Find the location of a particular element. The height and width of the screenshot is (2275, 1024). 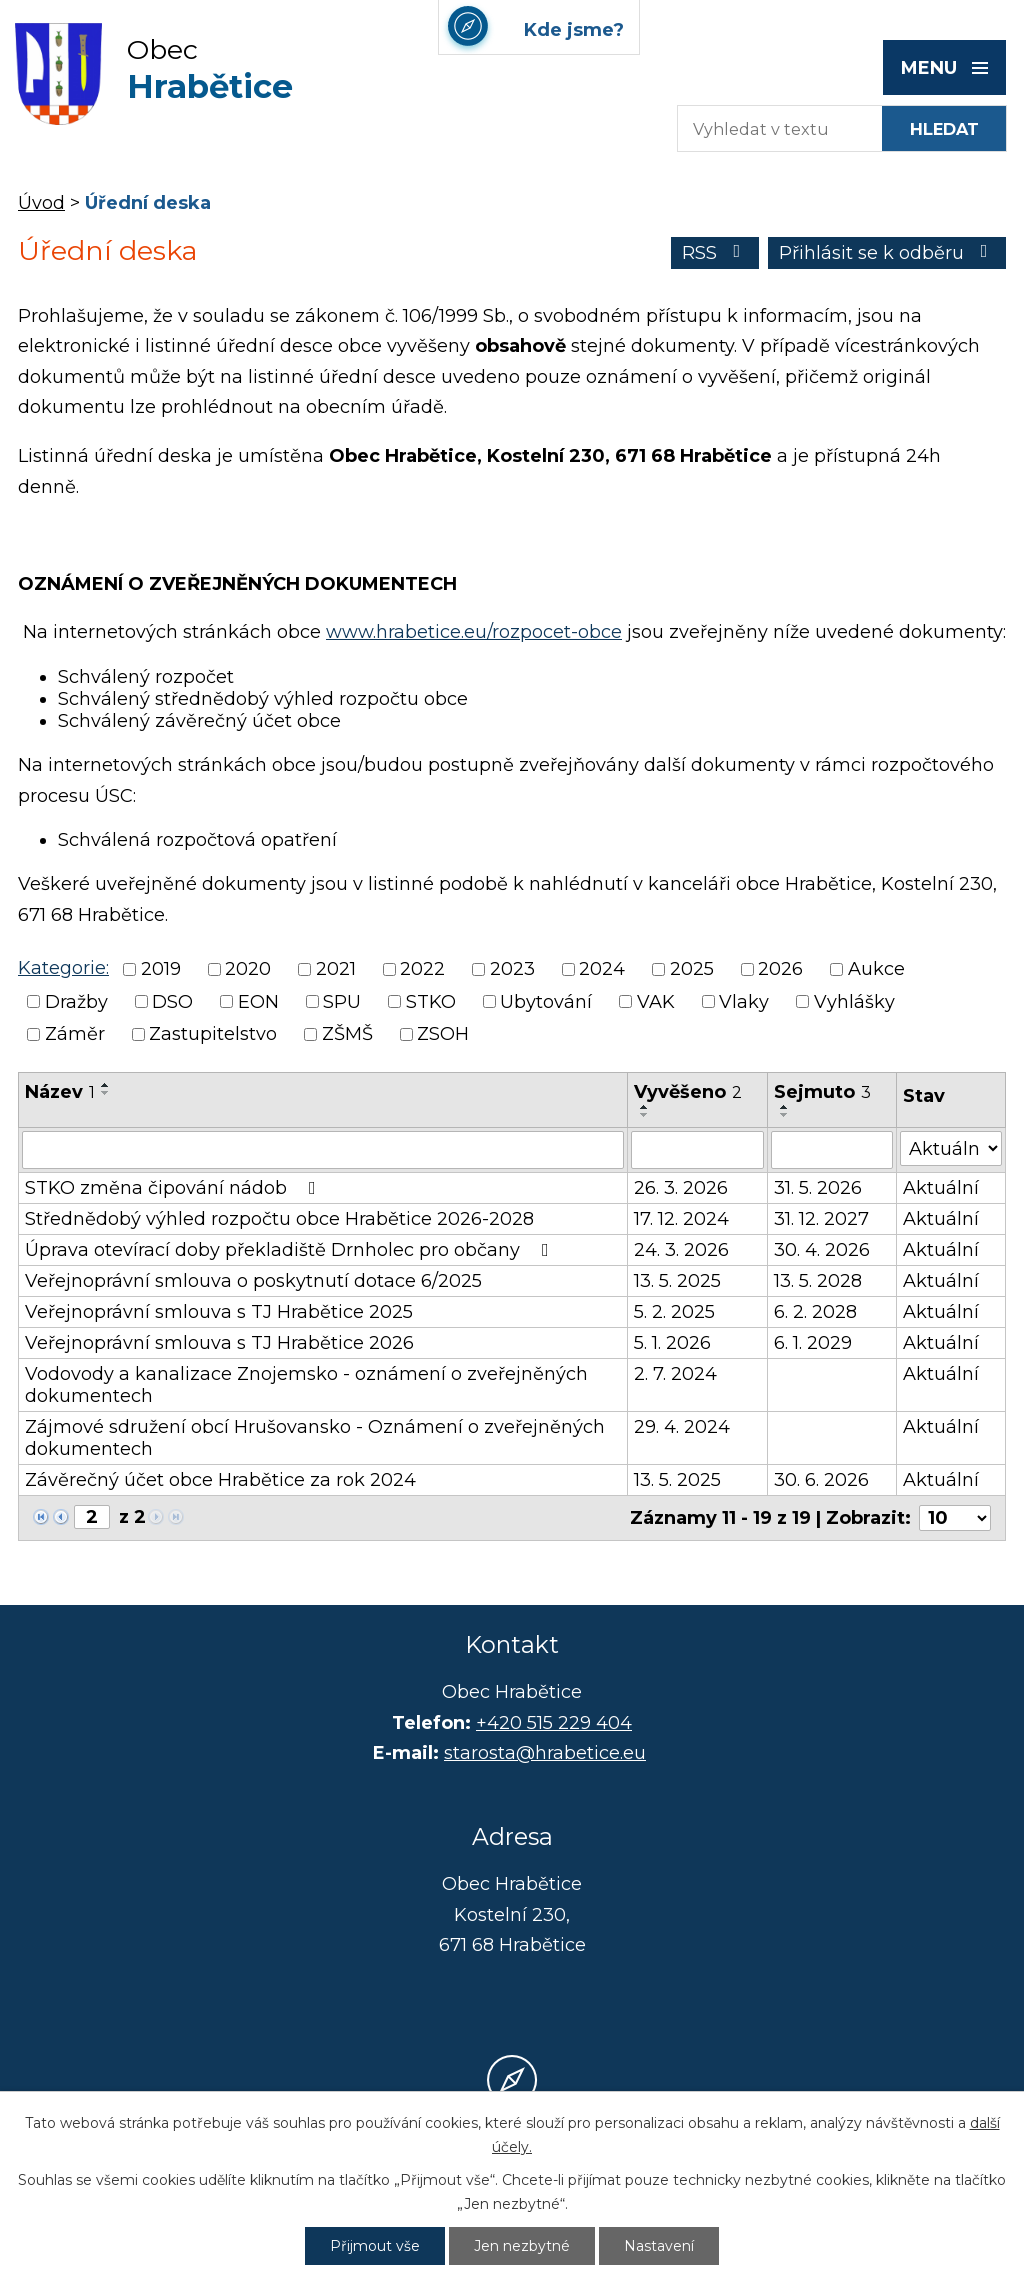

31. 12. 2027 is located at coordinates (821, 1219).